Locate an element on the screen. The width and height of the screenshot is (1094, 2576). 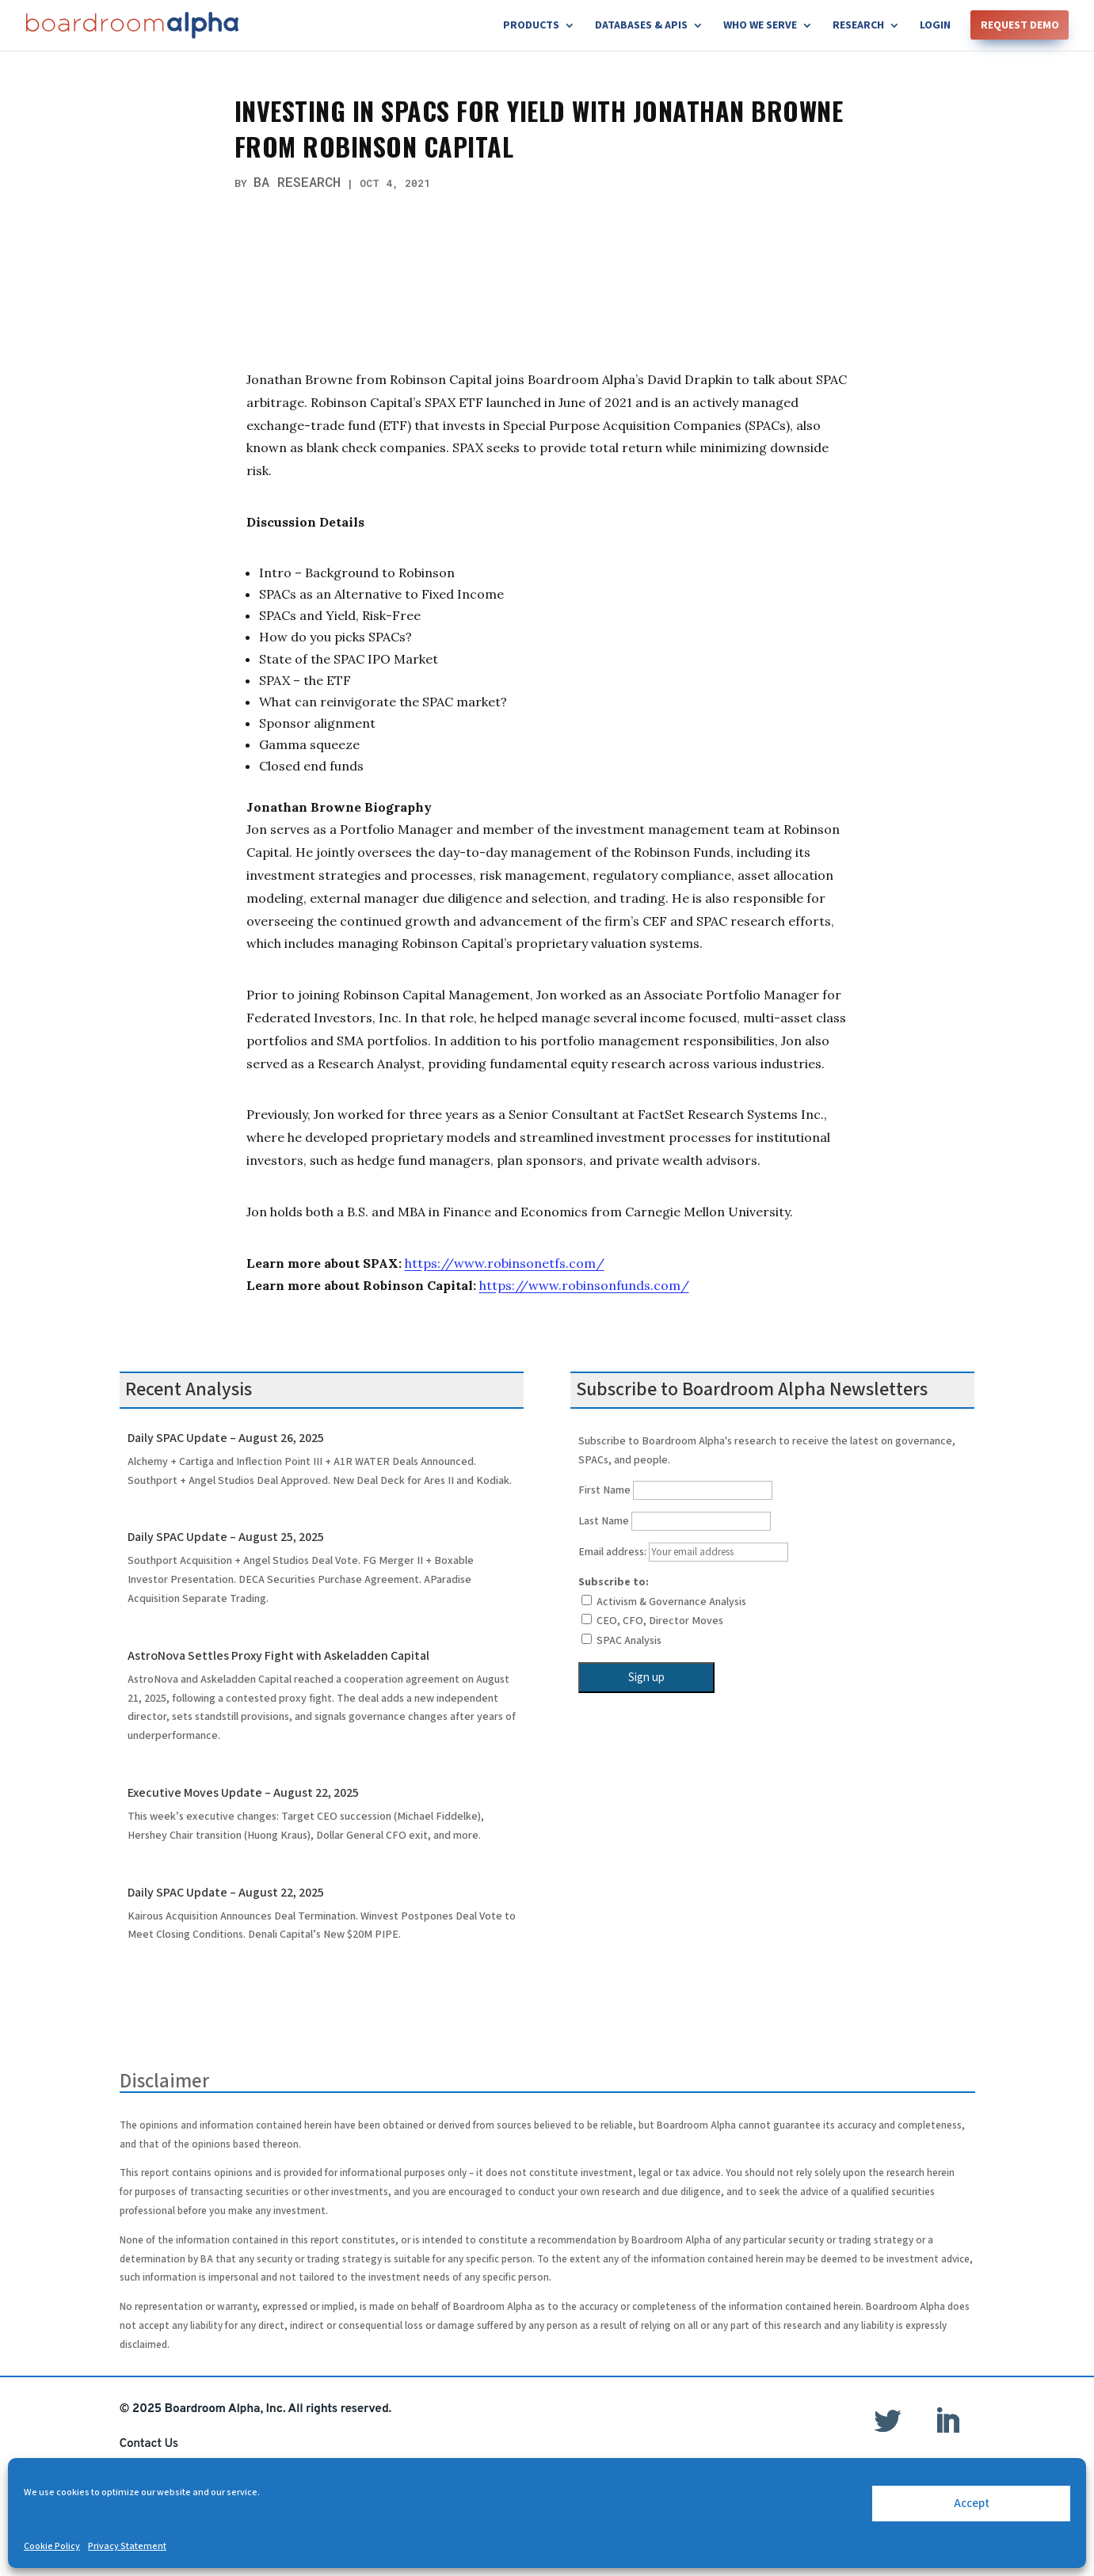
Research is located at coordinates (858, 26).